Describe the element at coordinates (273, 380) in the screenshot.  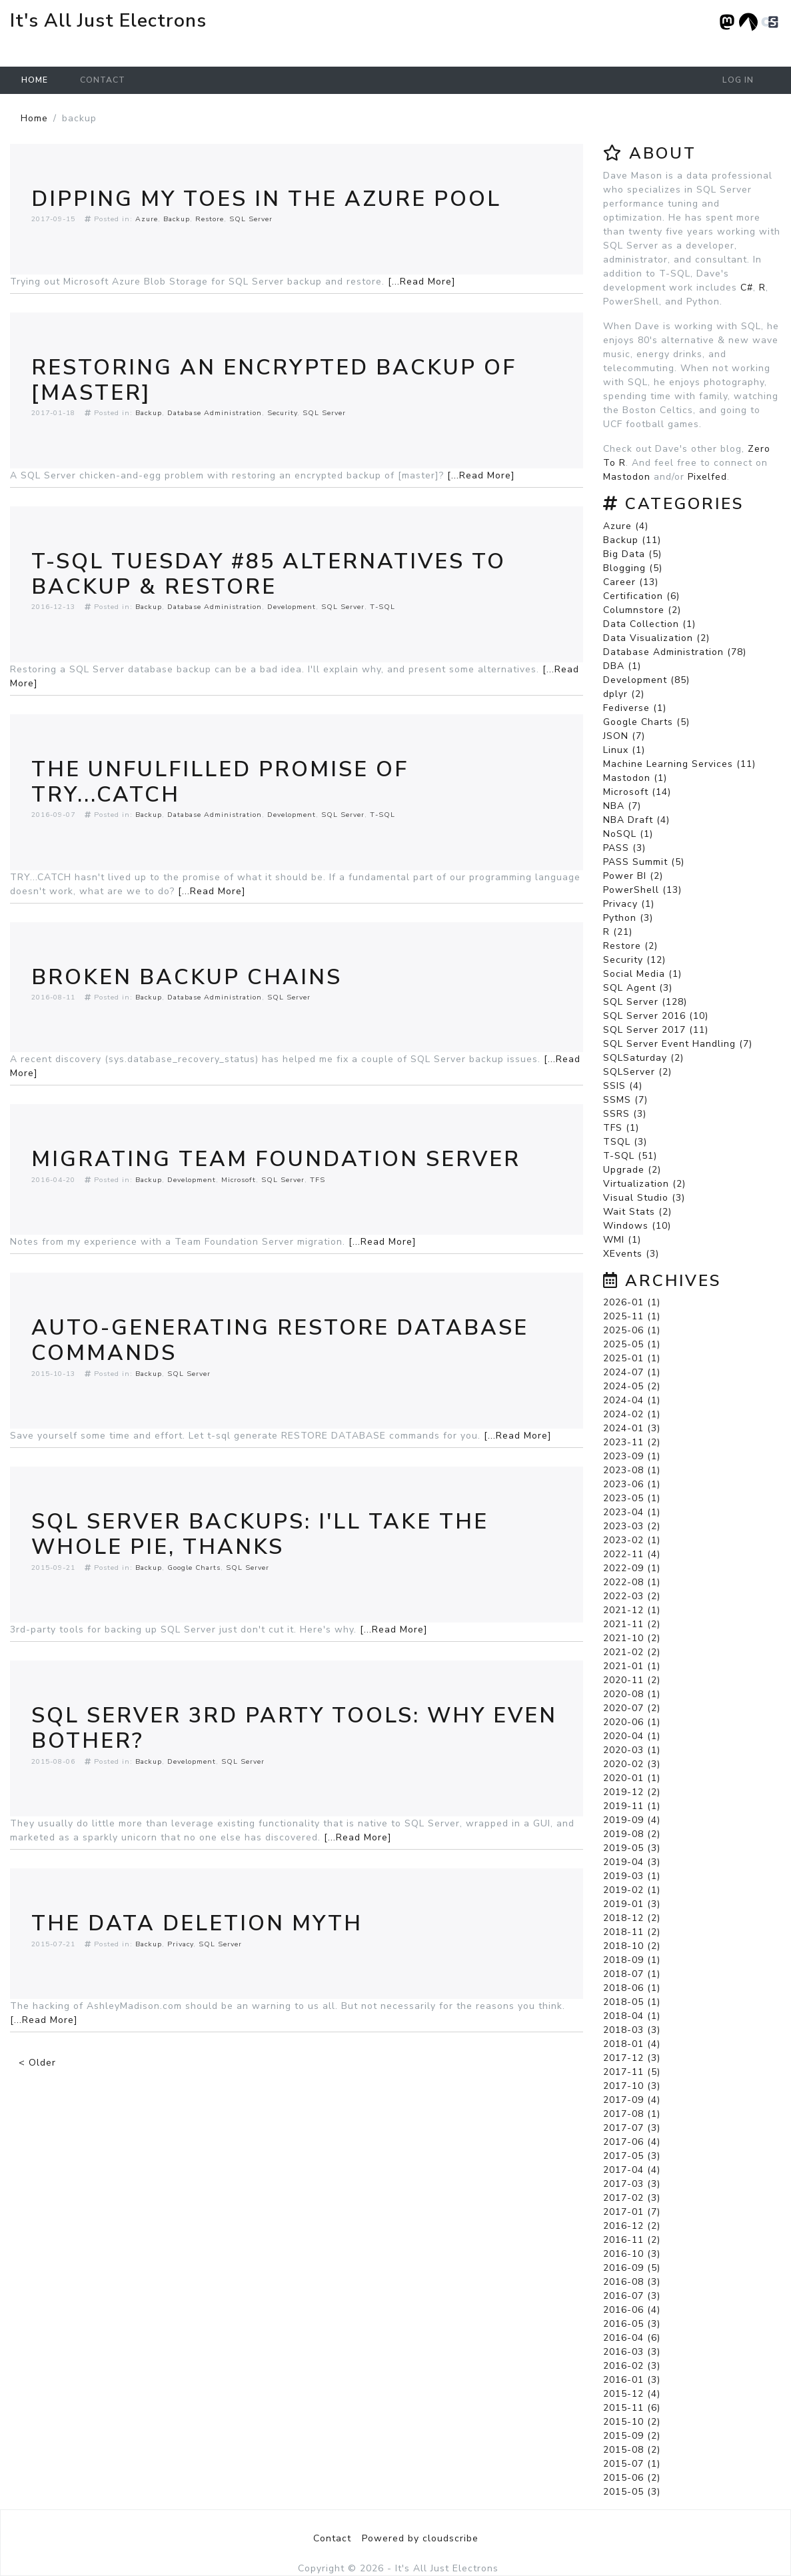
I see `Restoring An Encrypted Backup Of [master]` at that location.